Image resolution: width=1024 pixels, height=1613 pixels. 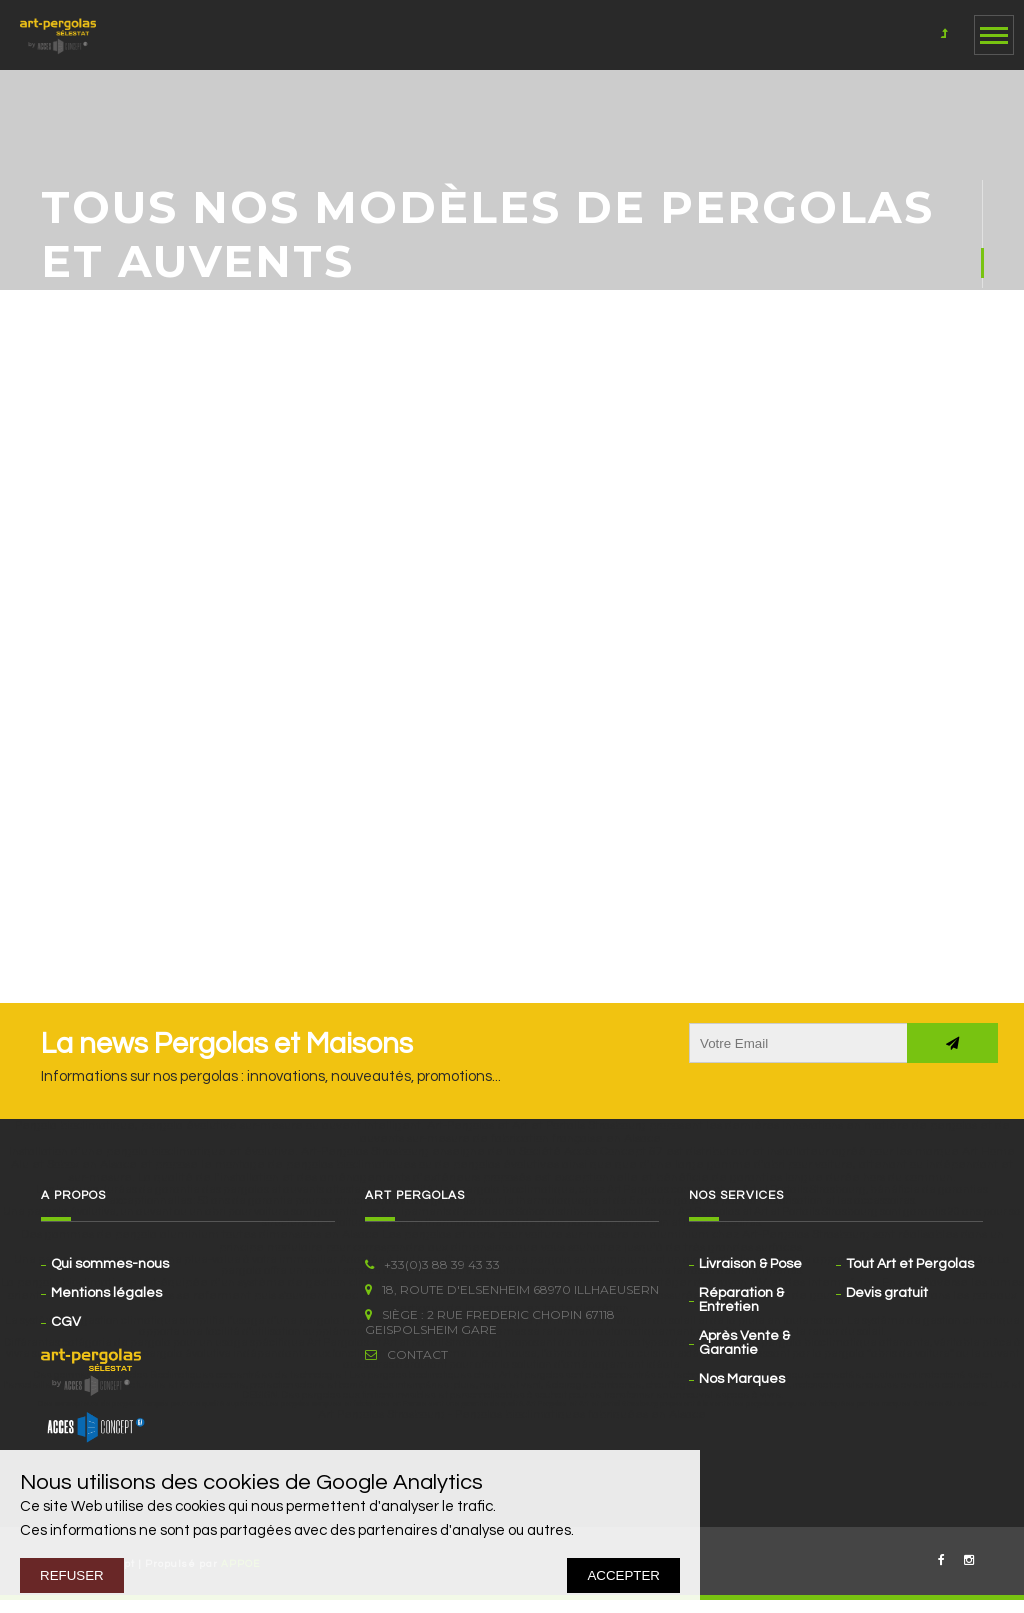 What do you see at coordinates (910, 1264) in the screenshot?
I see `Tout Art et Pergolas` at bounding box center [910, 1264].